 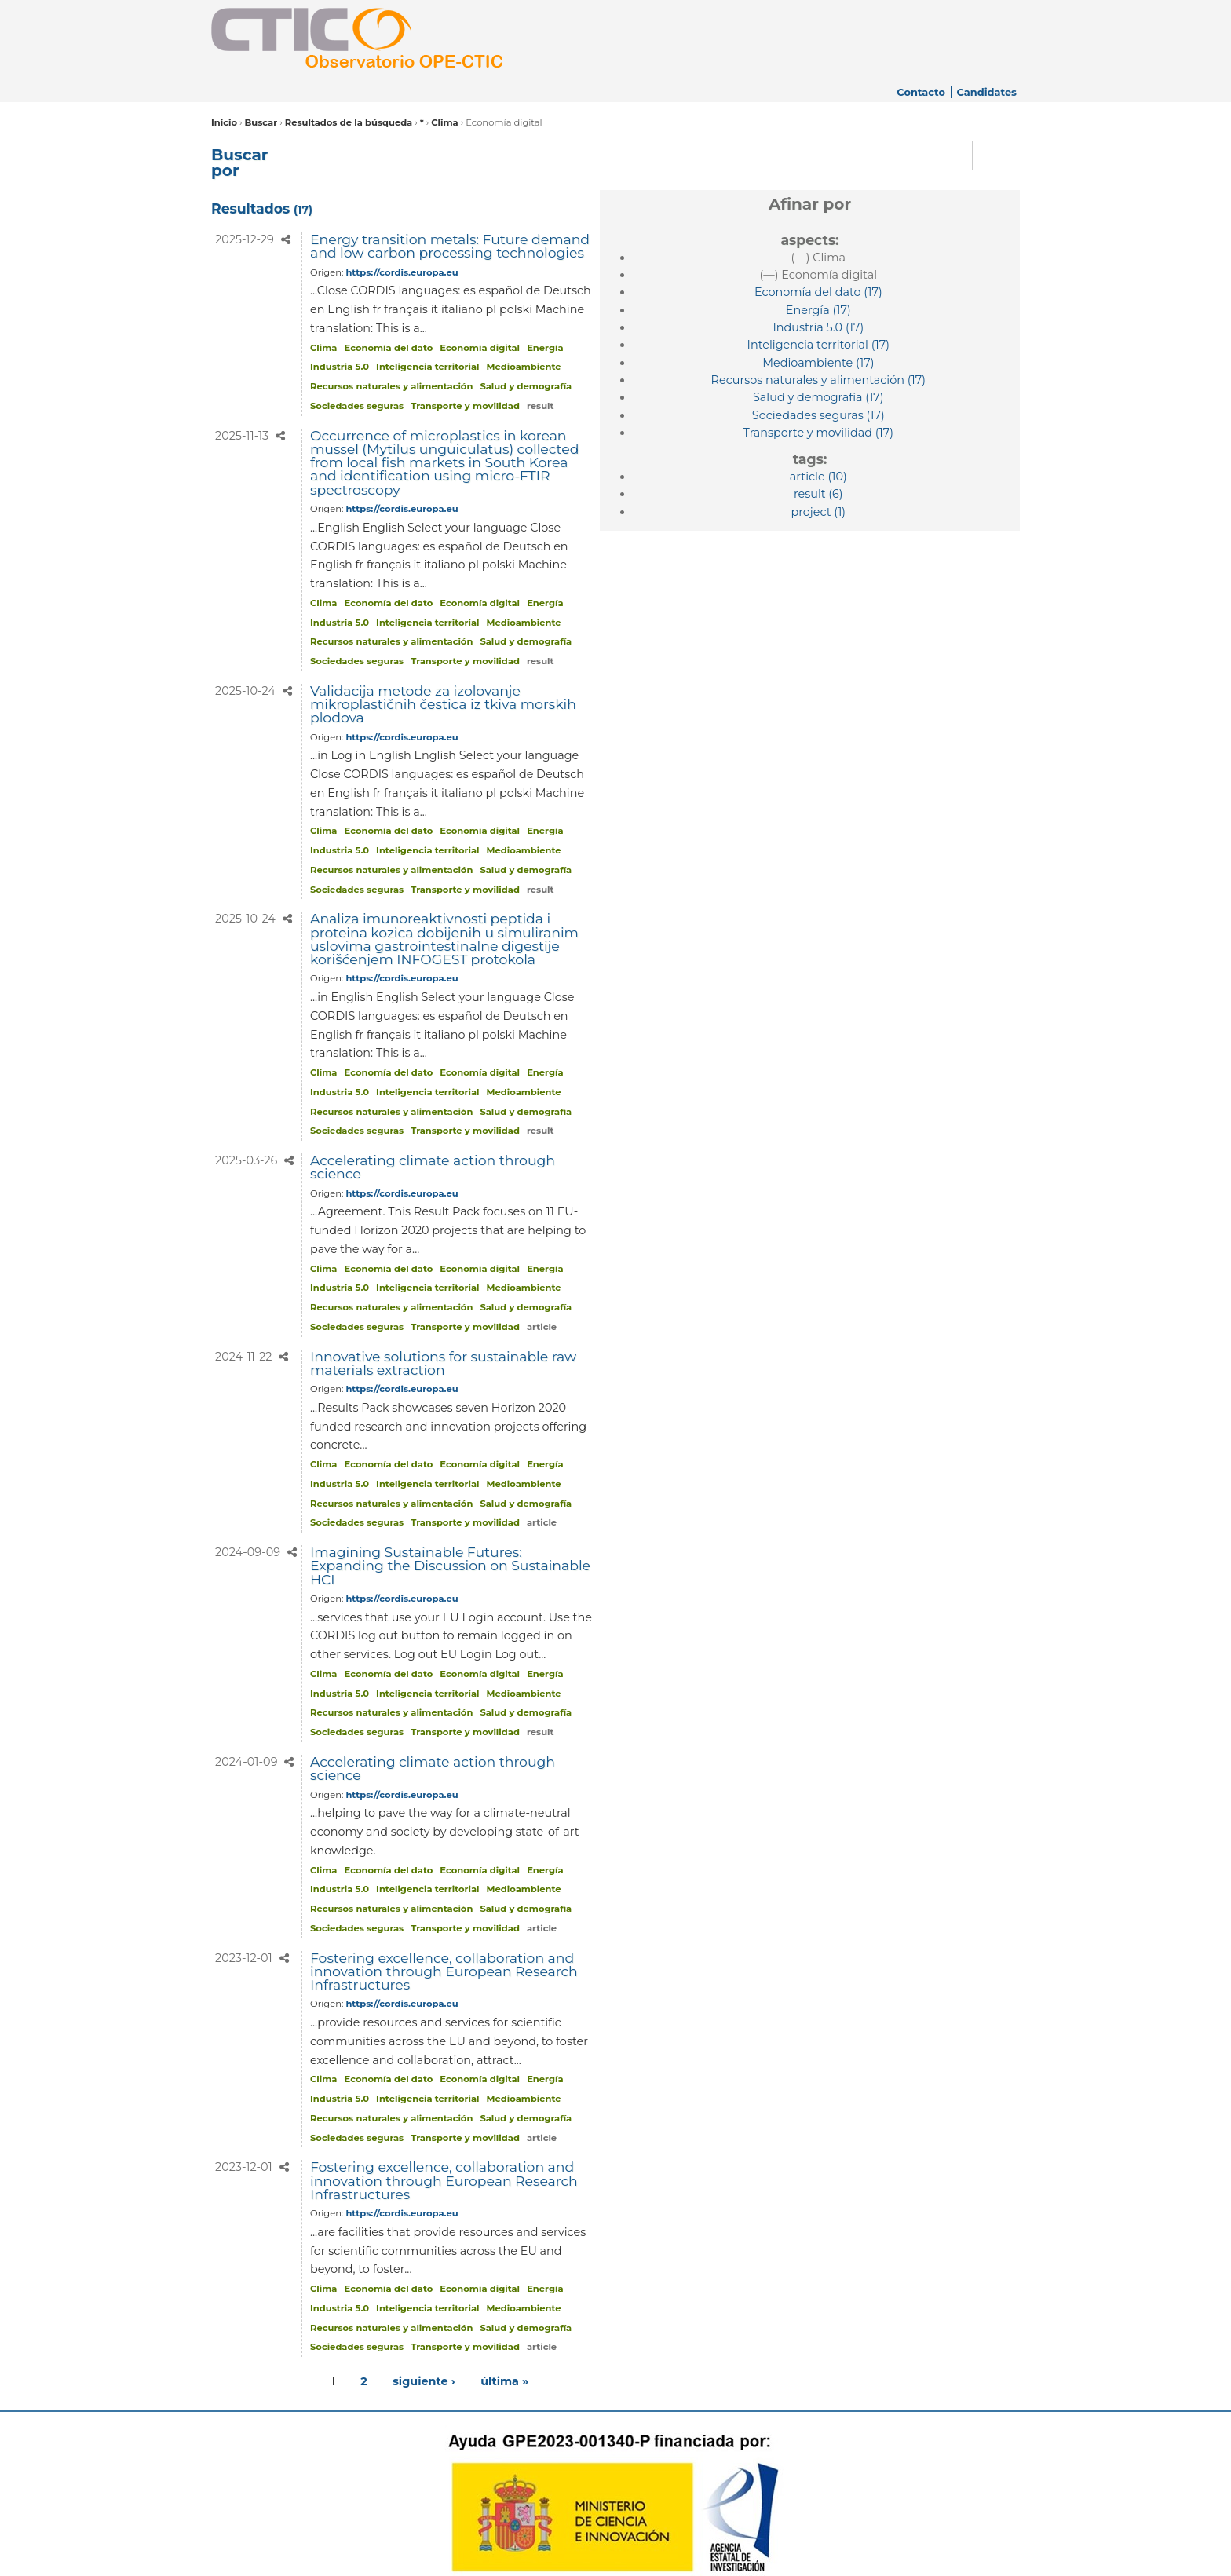 What do you see at coordinates (545, 347) in the screenshot?
I see `Energía` at bounding box center [545, 347].